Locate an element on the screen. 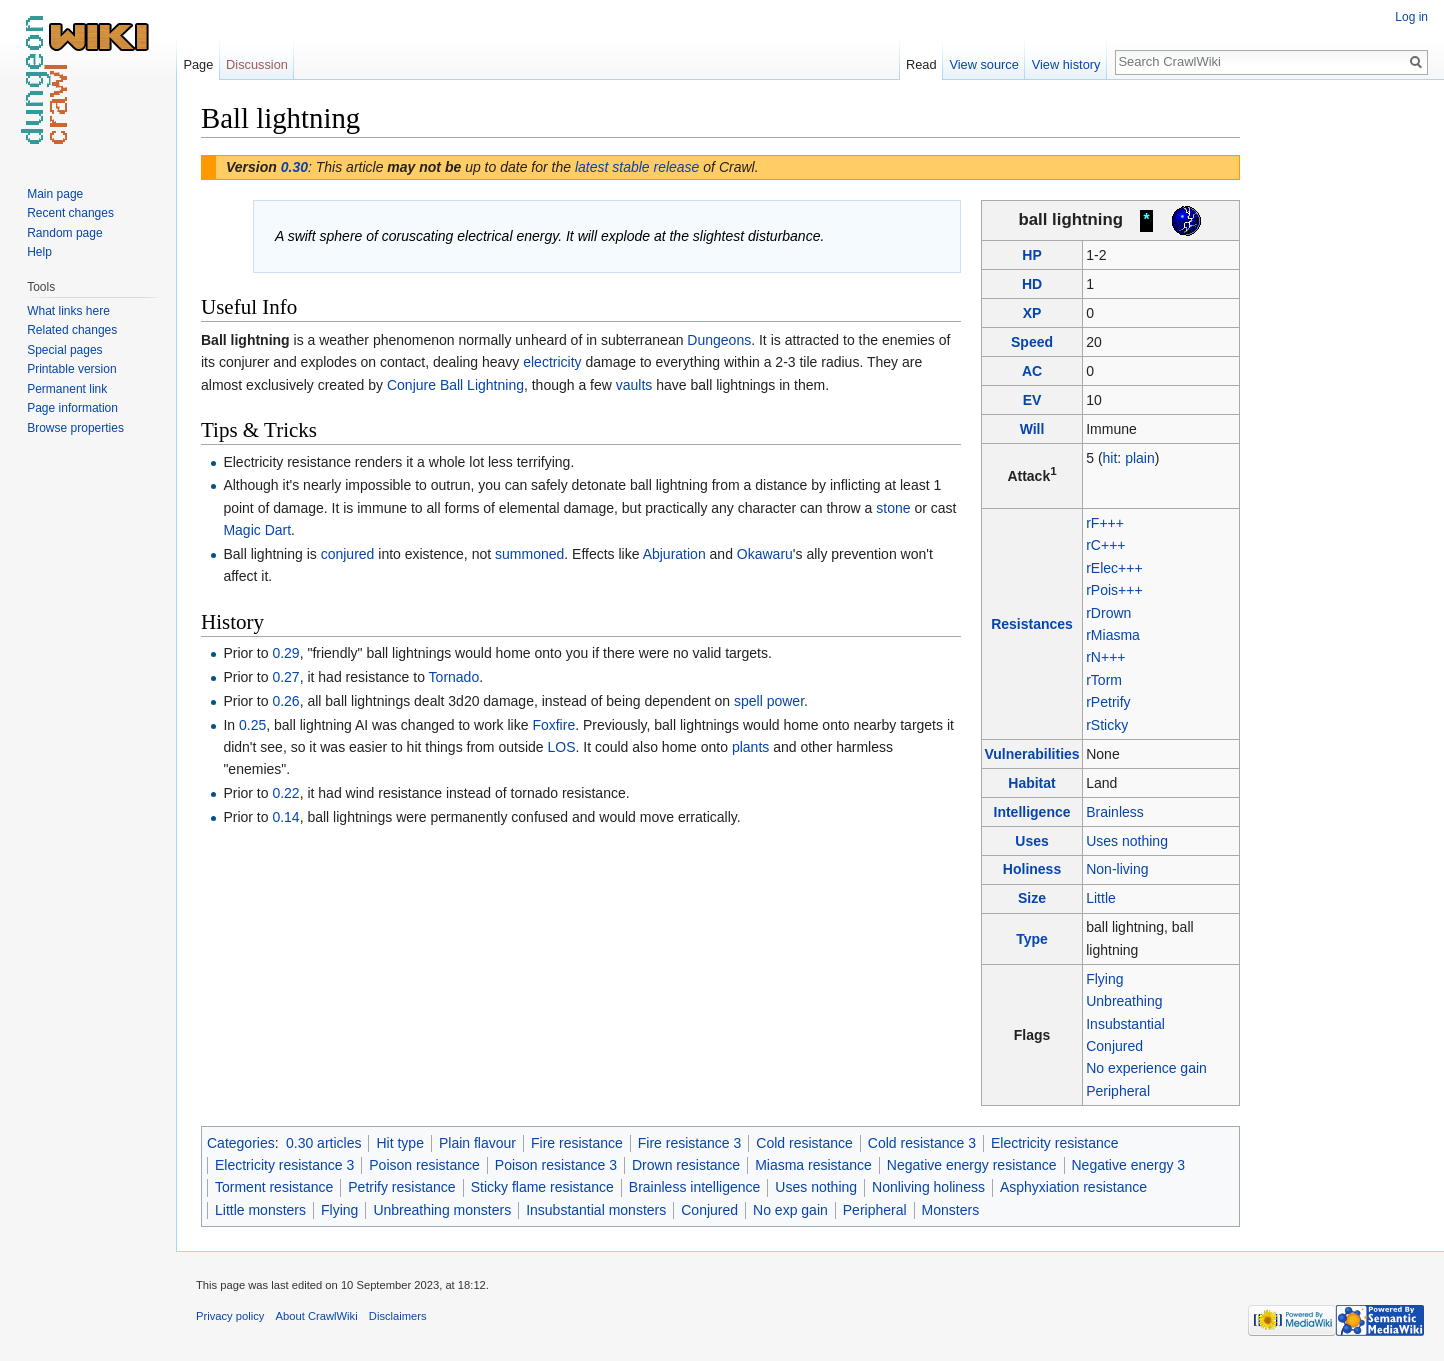  Tornado is located at coordinates (454, 677).